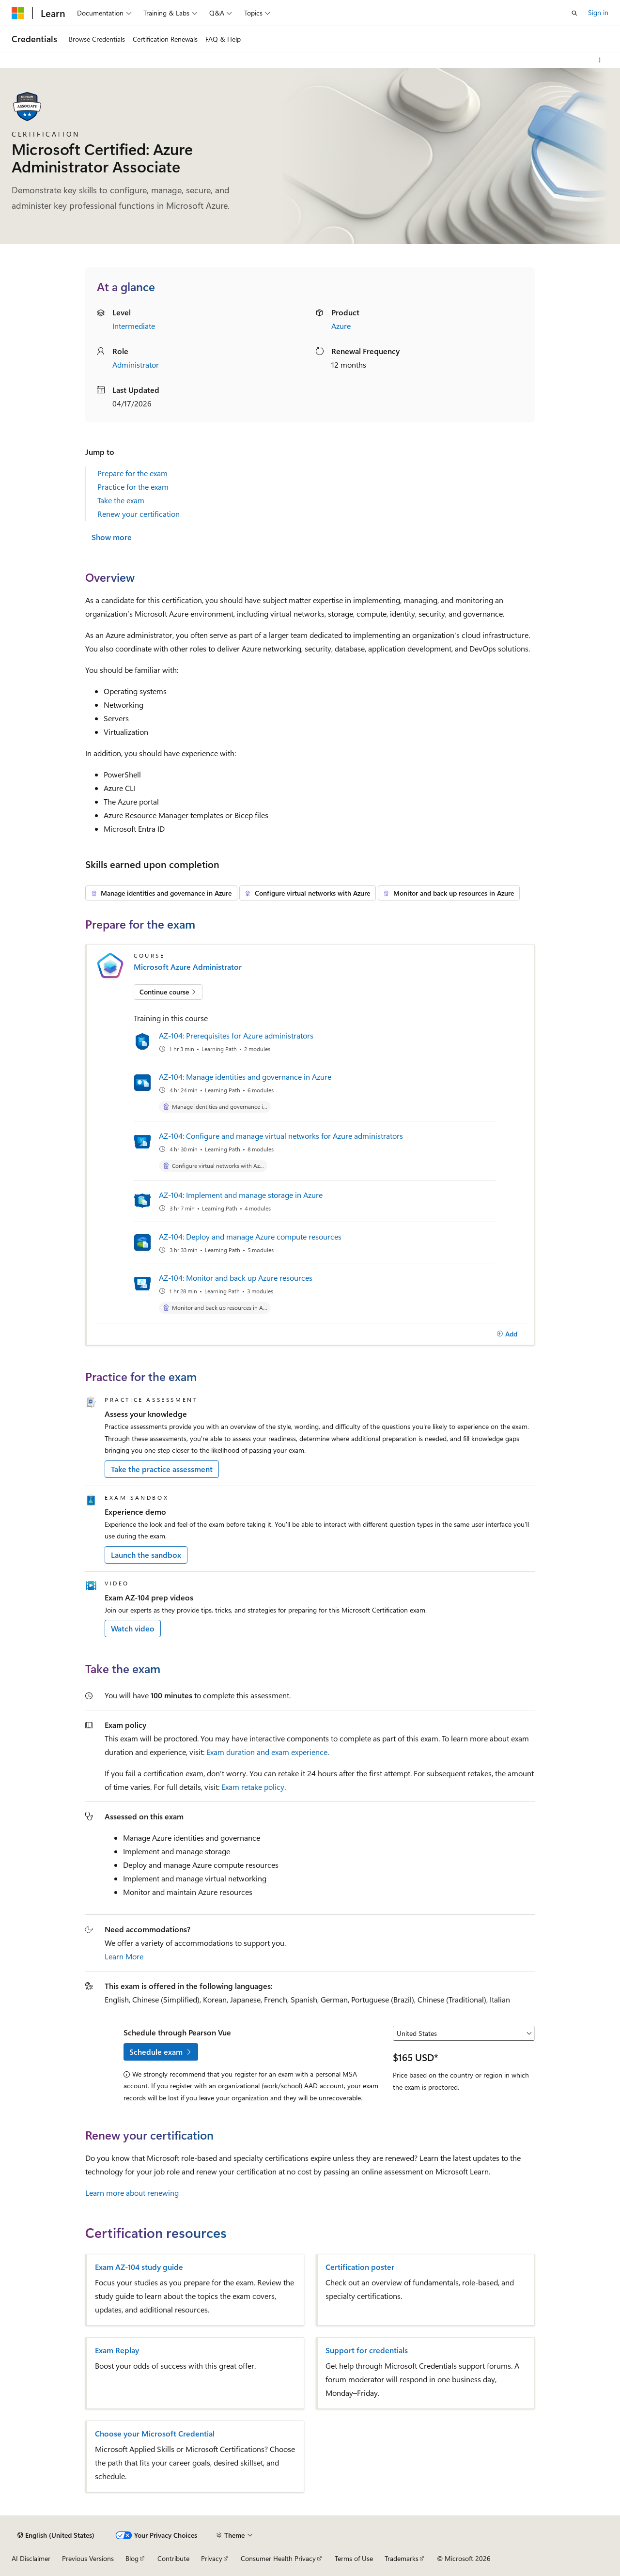 The width and height of the screenshot is (620, 2576). Describe the element at coordinates (139, 2267) in the screenshot. I see `Exam AZ-104 study guide` at that location.